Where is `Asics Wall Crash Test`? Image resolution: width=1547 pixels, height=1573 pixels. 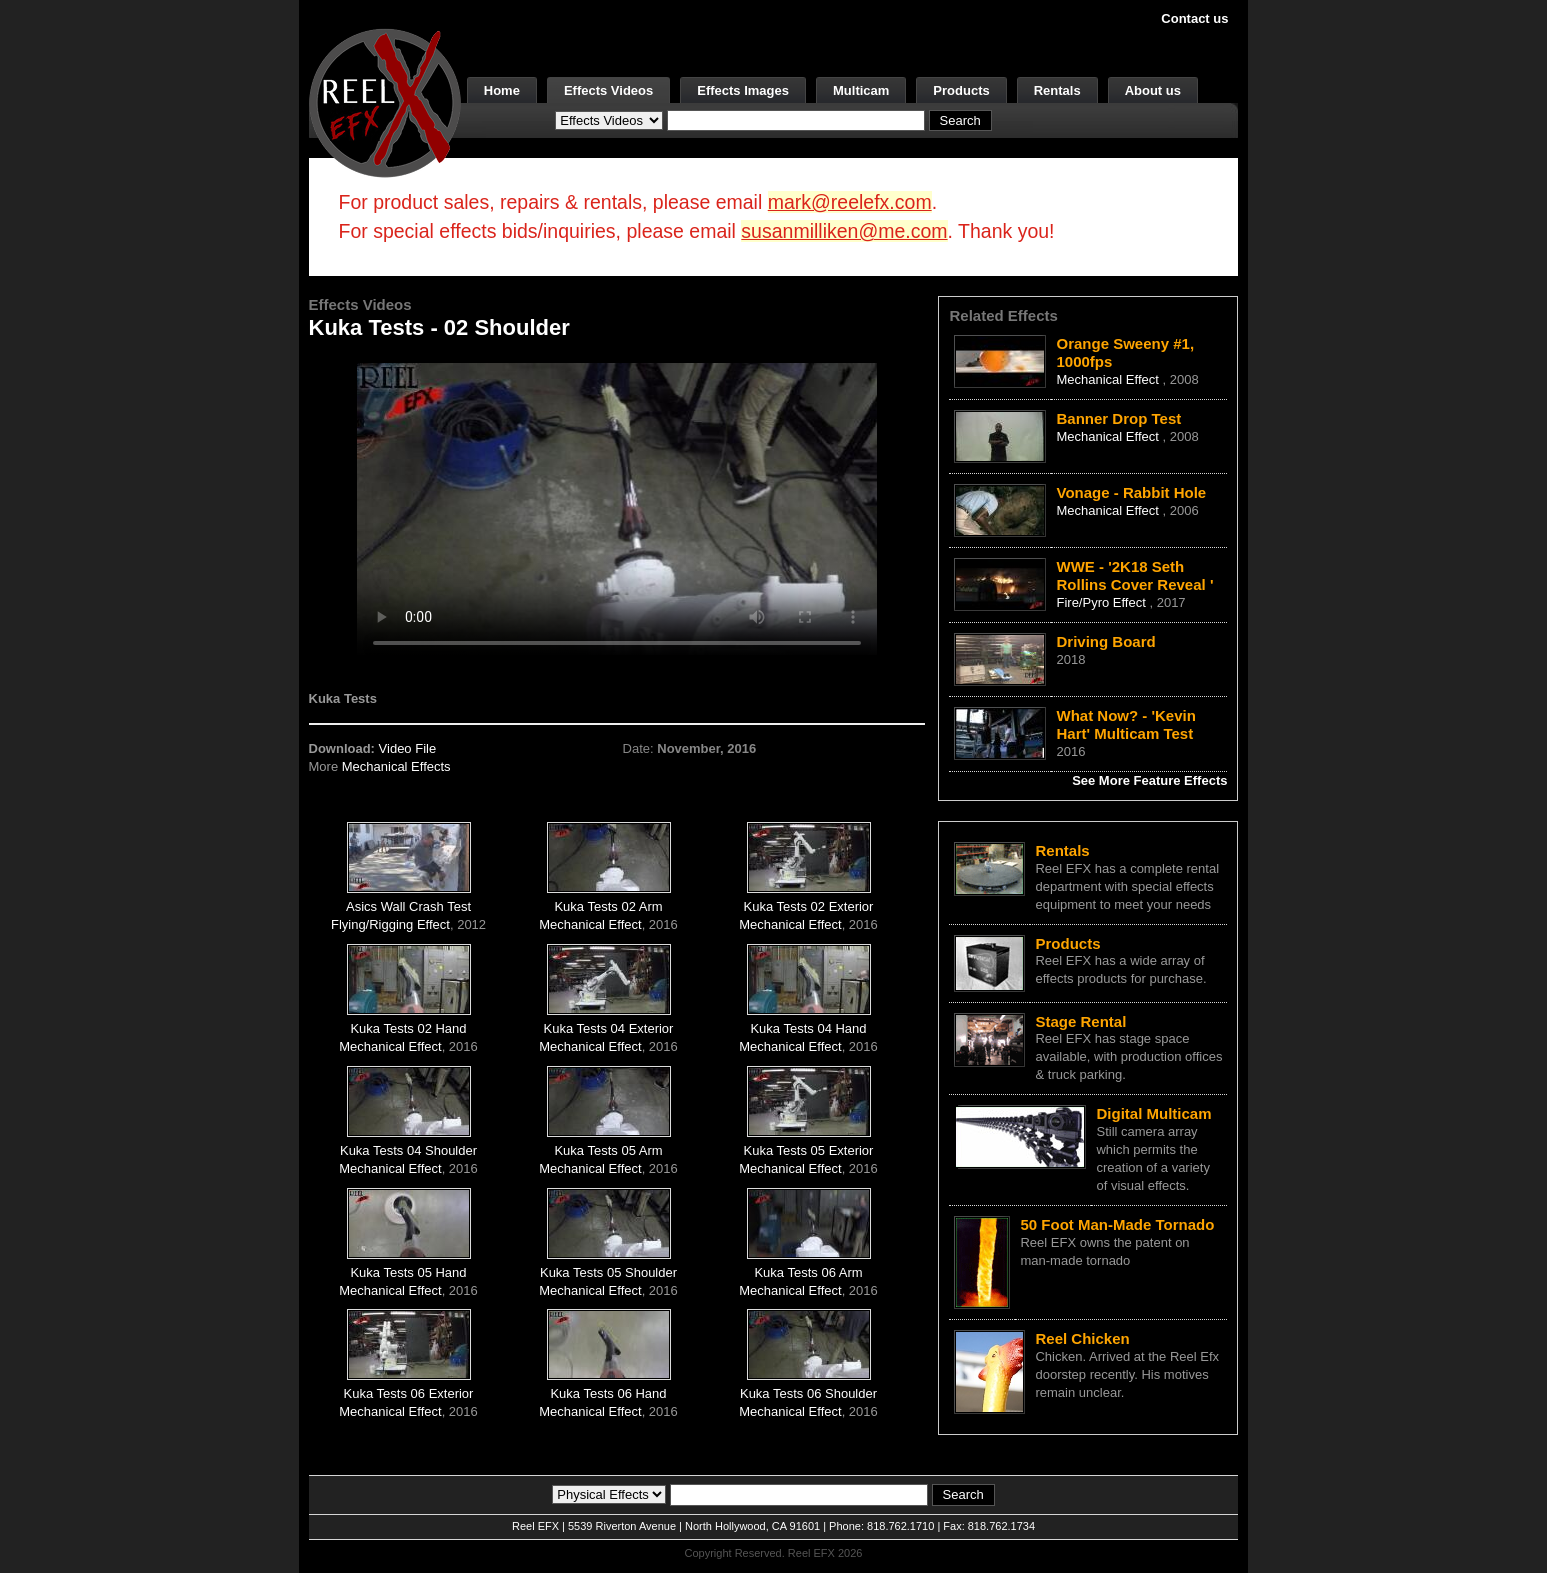
Asics Wall Crash Test is located at coordinates (408, 906).